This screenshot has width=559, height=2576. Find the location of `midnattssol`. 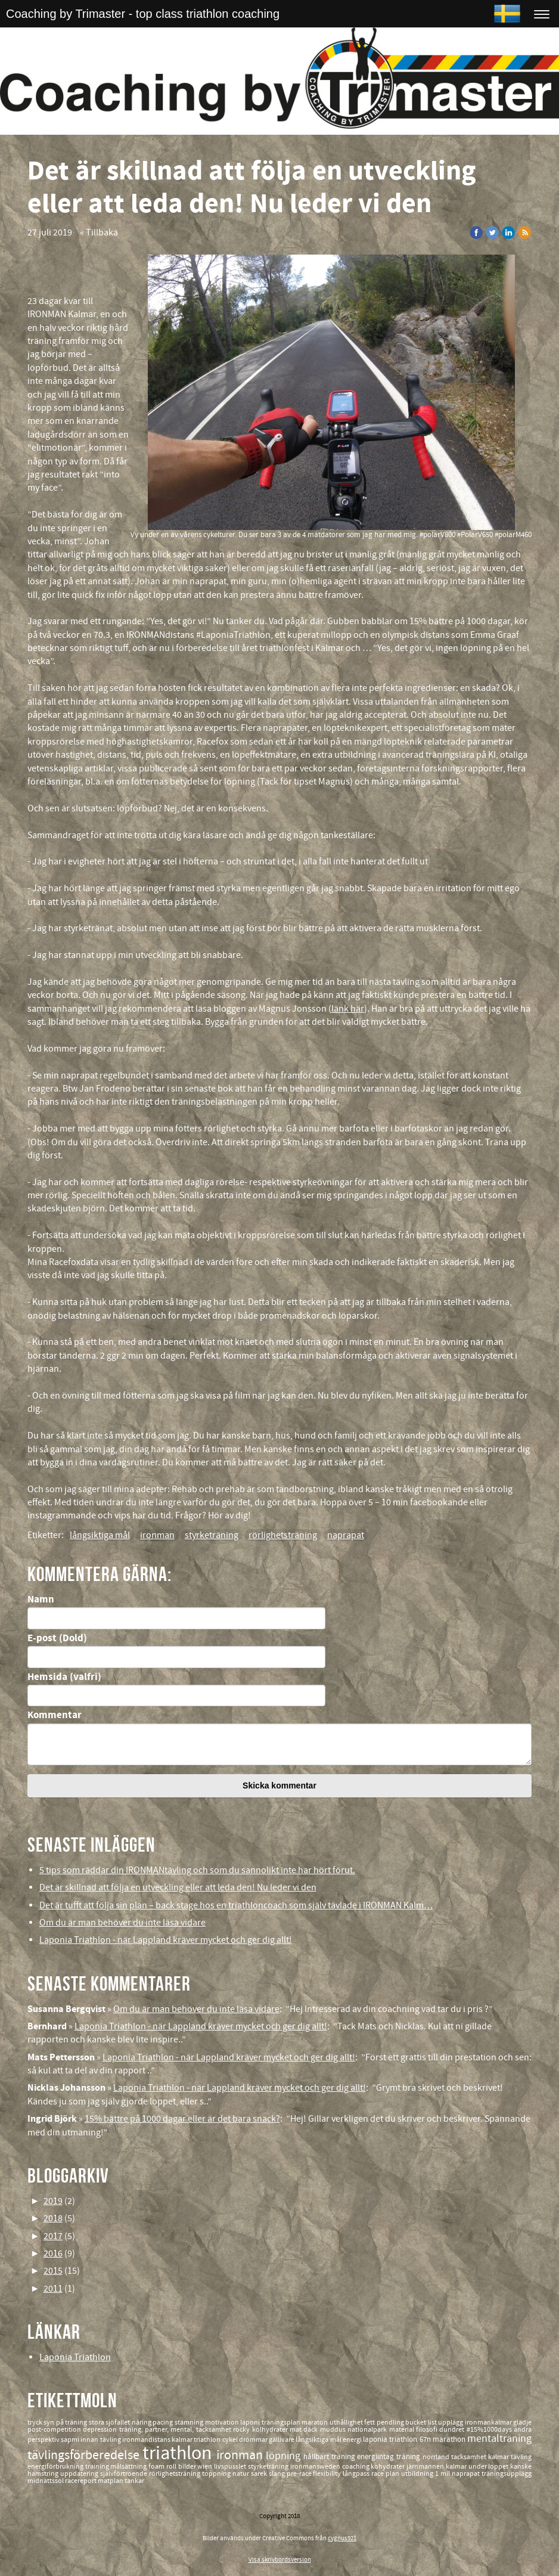

midnattssol is located at coordinates (46, 2480).